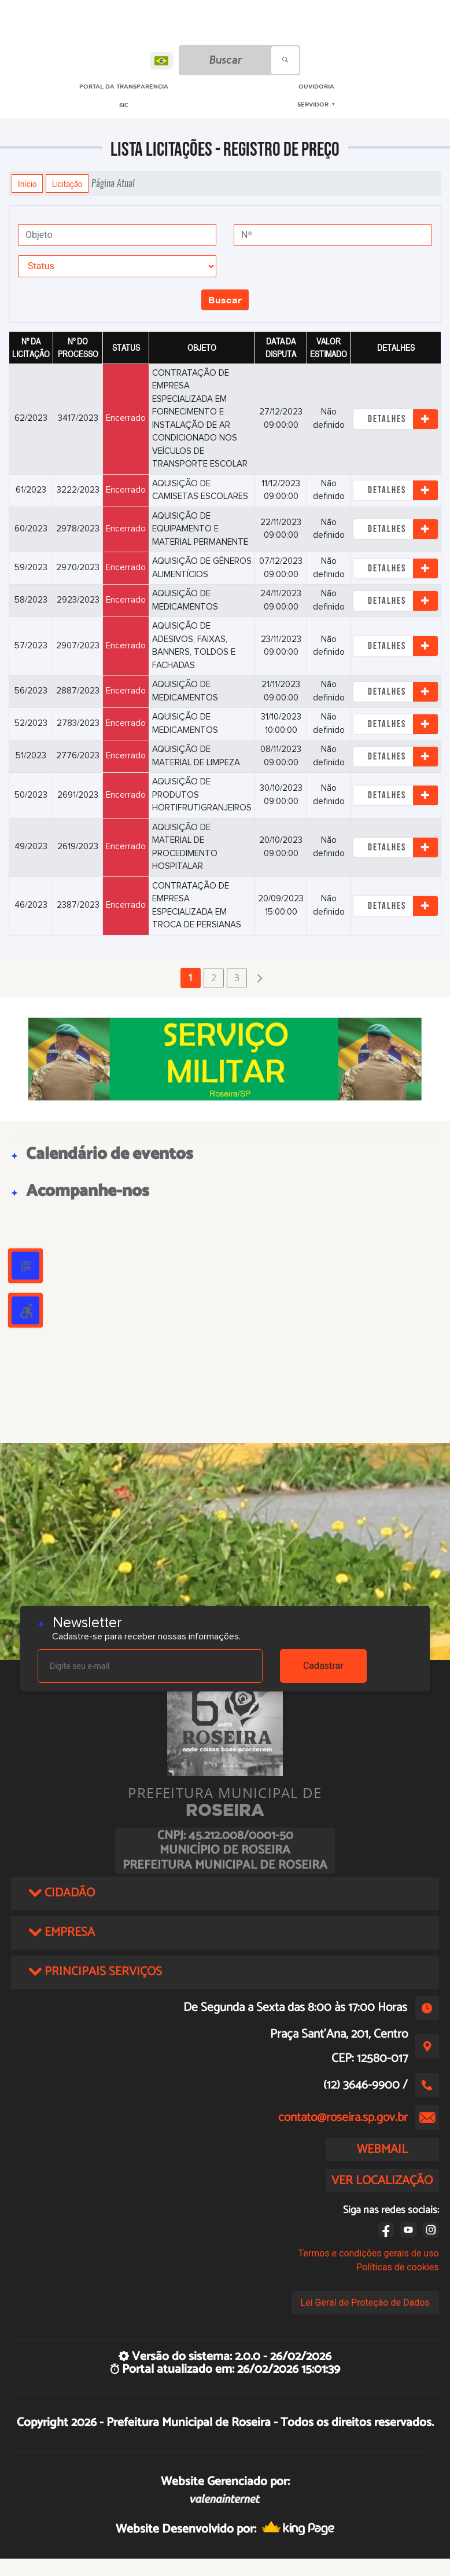 This screenshot has width=450, height=2576. What do you see at coordinates (27, 183) in the screenshot?
I see `Início` at bounding box center [27, 183].